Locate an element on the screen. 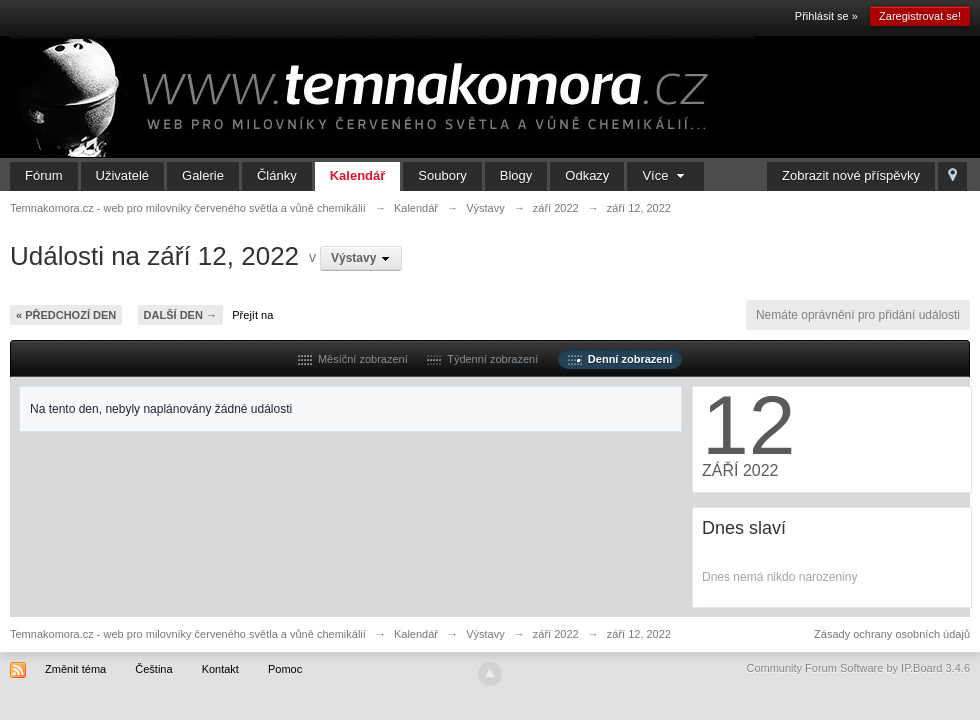 Image resolution: width=980 pixels, height=720 pixels. Community Forum Software by IP.Board 3.4.6 is located at coordinates (858, 668).